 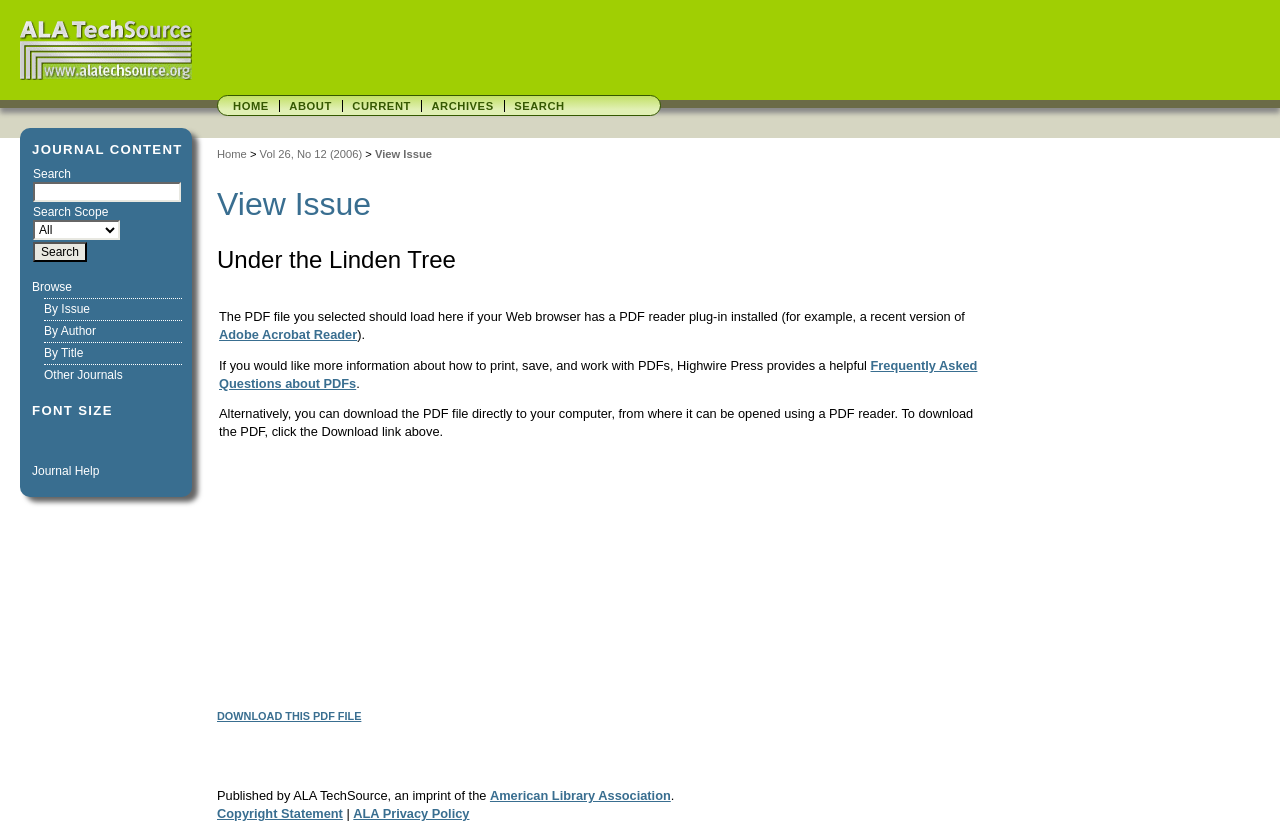 What do you see at coordinates (65, 471) in the screenshot?
I see `Journal Help` at bounding box center [65, 471].